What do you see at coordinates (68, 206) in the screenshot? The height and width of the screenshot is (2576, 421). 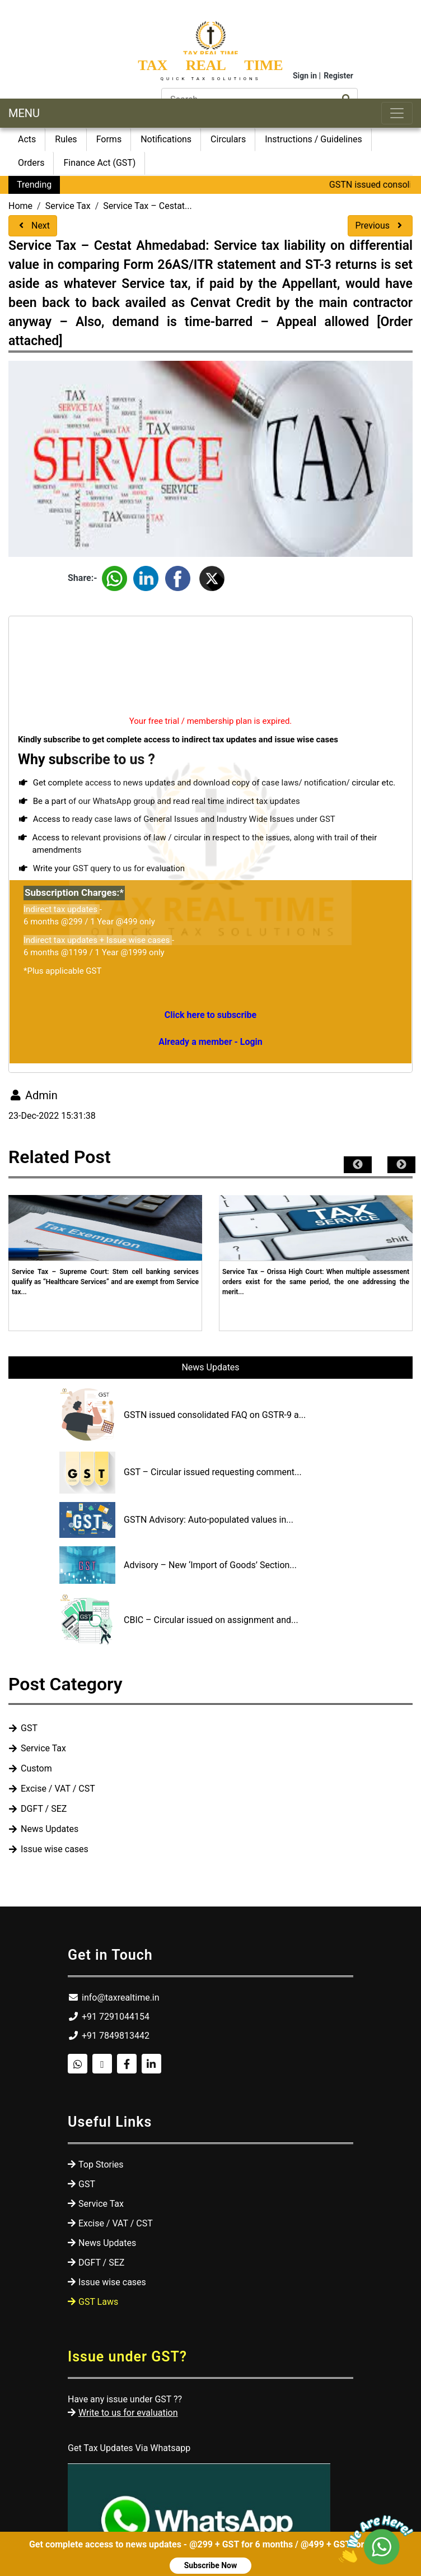 I see `Service Tax` at bounding box center [68, 206].